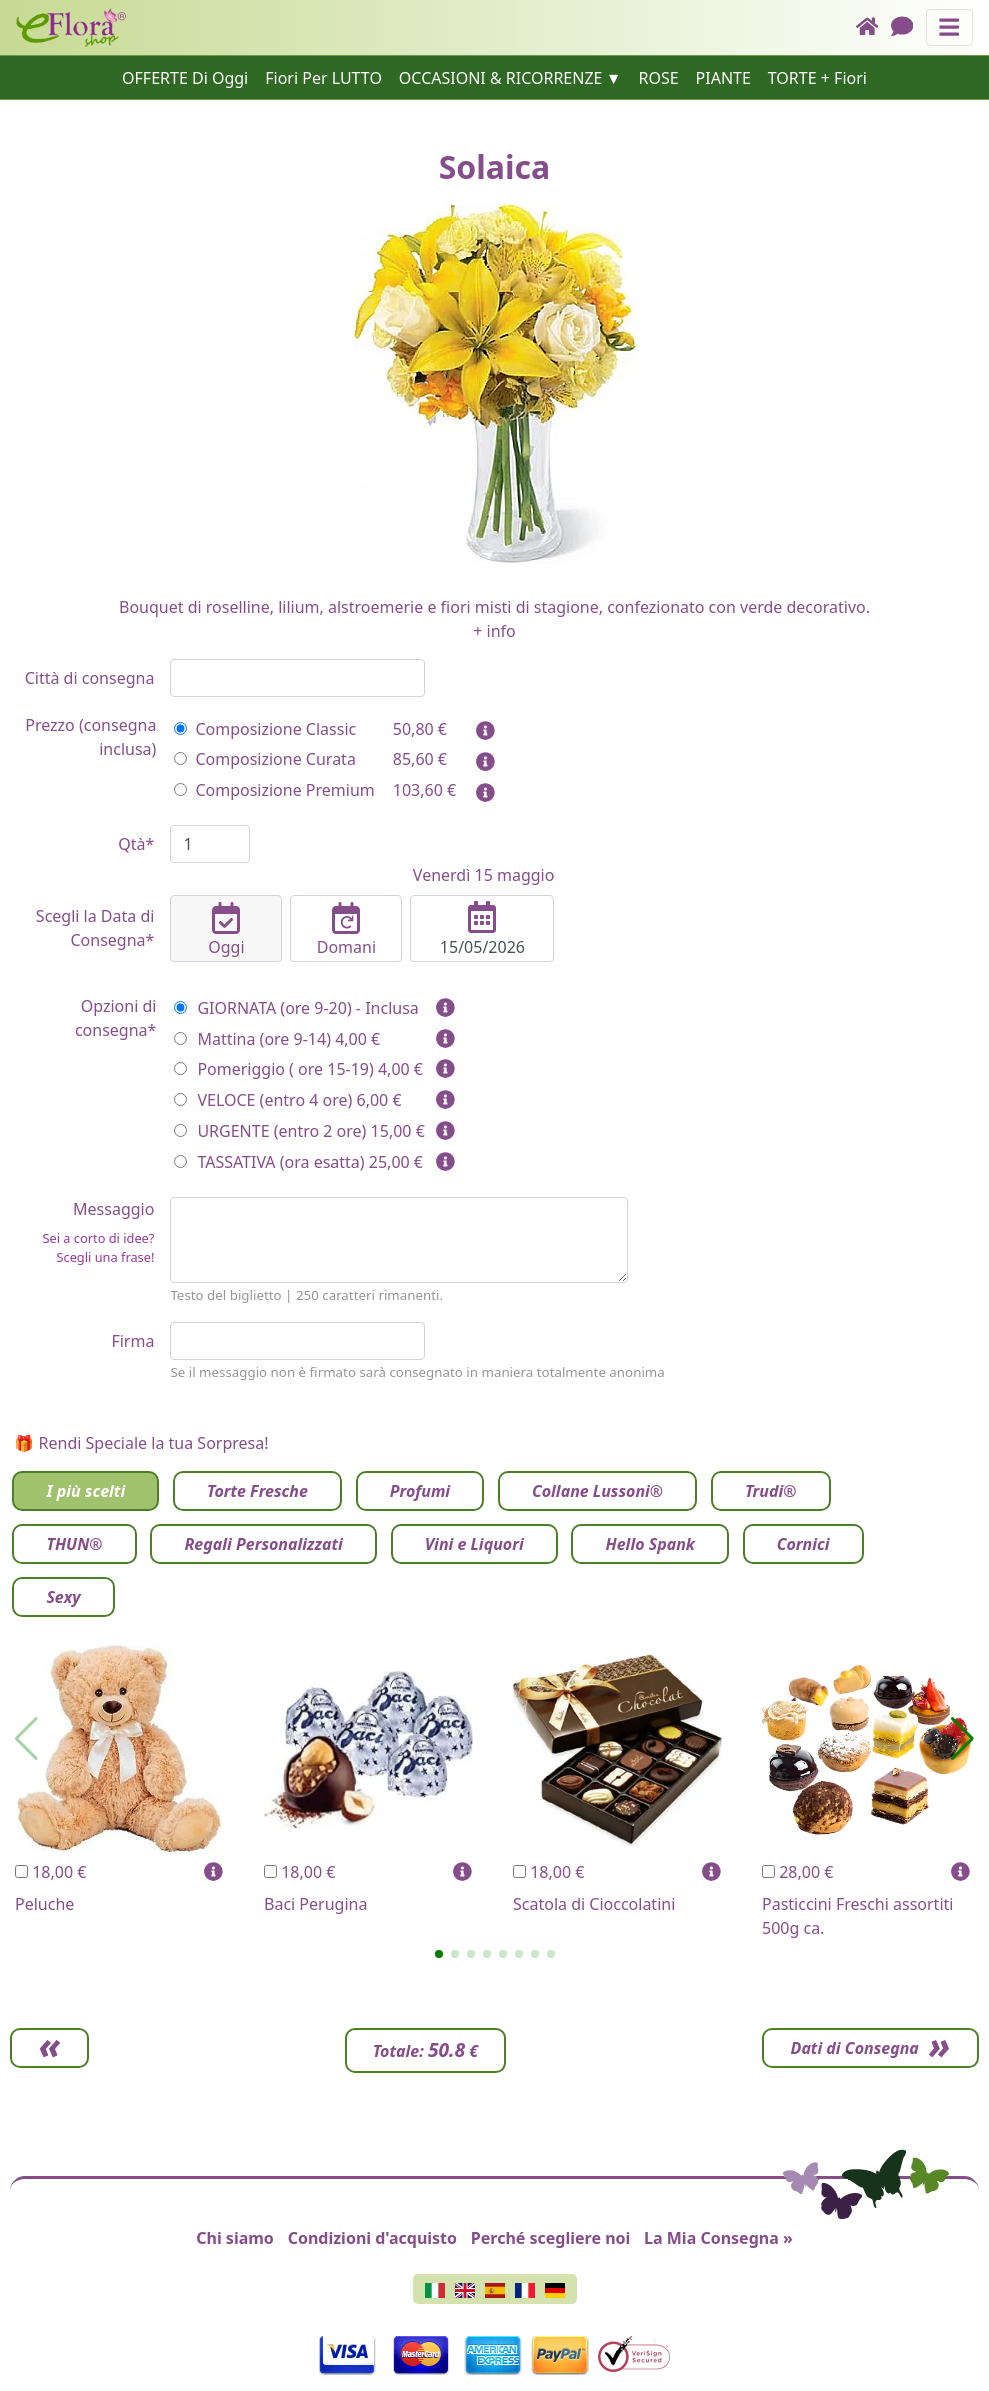 The height and width of the screenshot is (2391, 989). Describe the element at coordinates (658, 78) in the screenshot. I see `ROSE` at that location.